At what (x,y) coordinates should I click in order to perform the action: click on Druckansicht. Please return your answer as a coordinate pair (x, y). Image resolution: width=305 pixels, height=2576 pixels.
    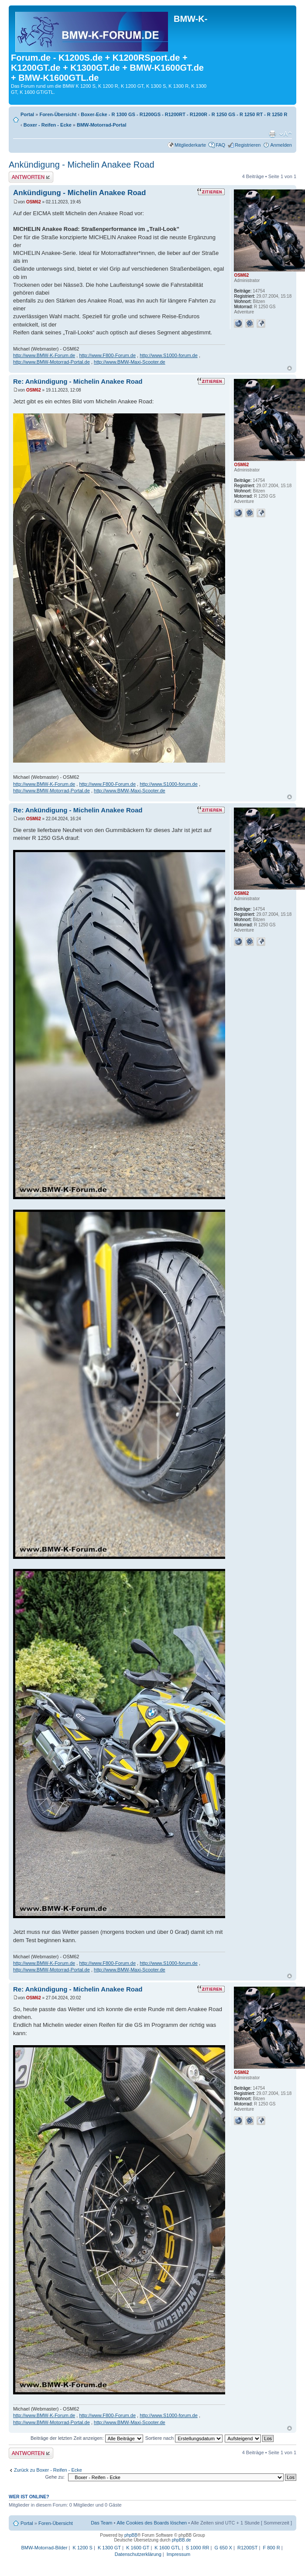
    Looking at the image, I should click on (272, 134).